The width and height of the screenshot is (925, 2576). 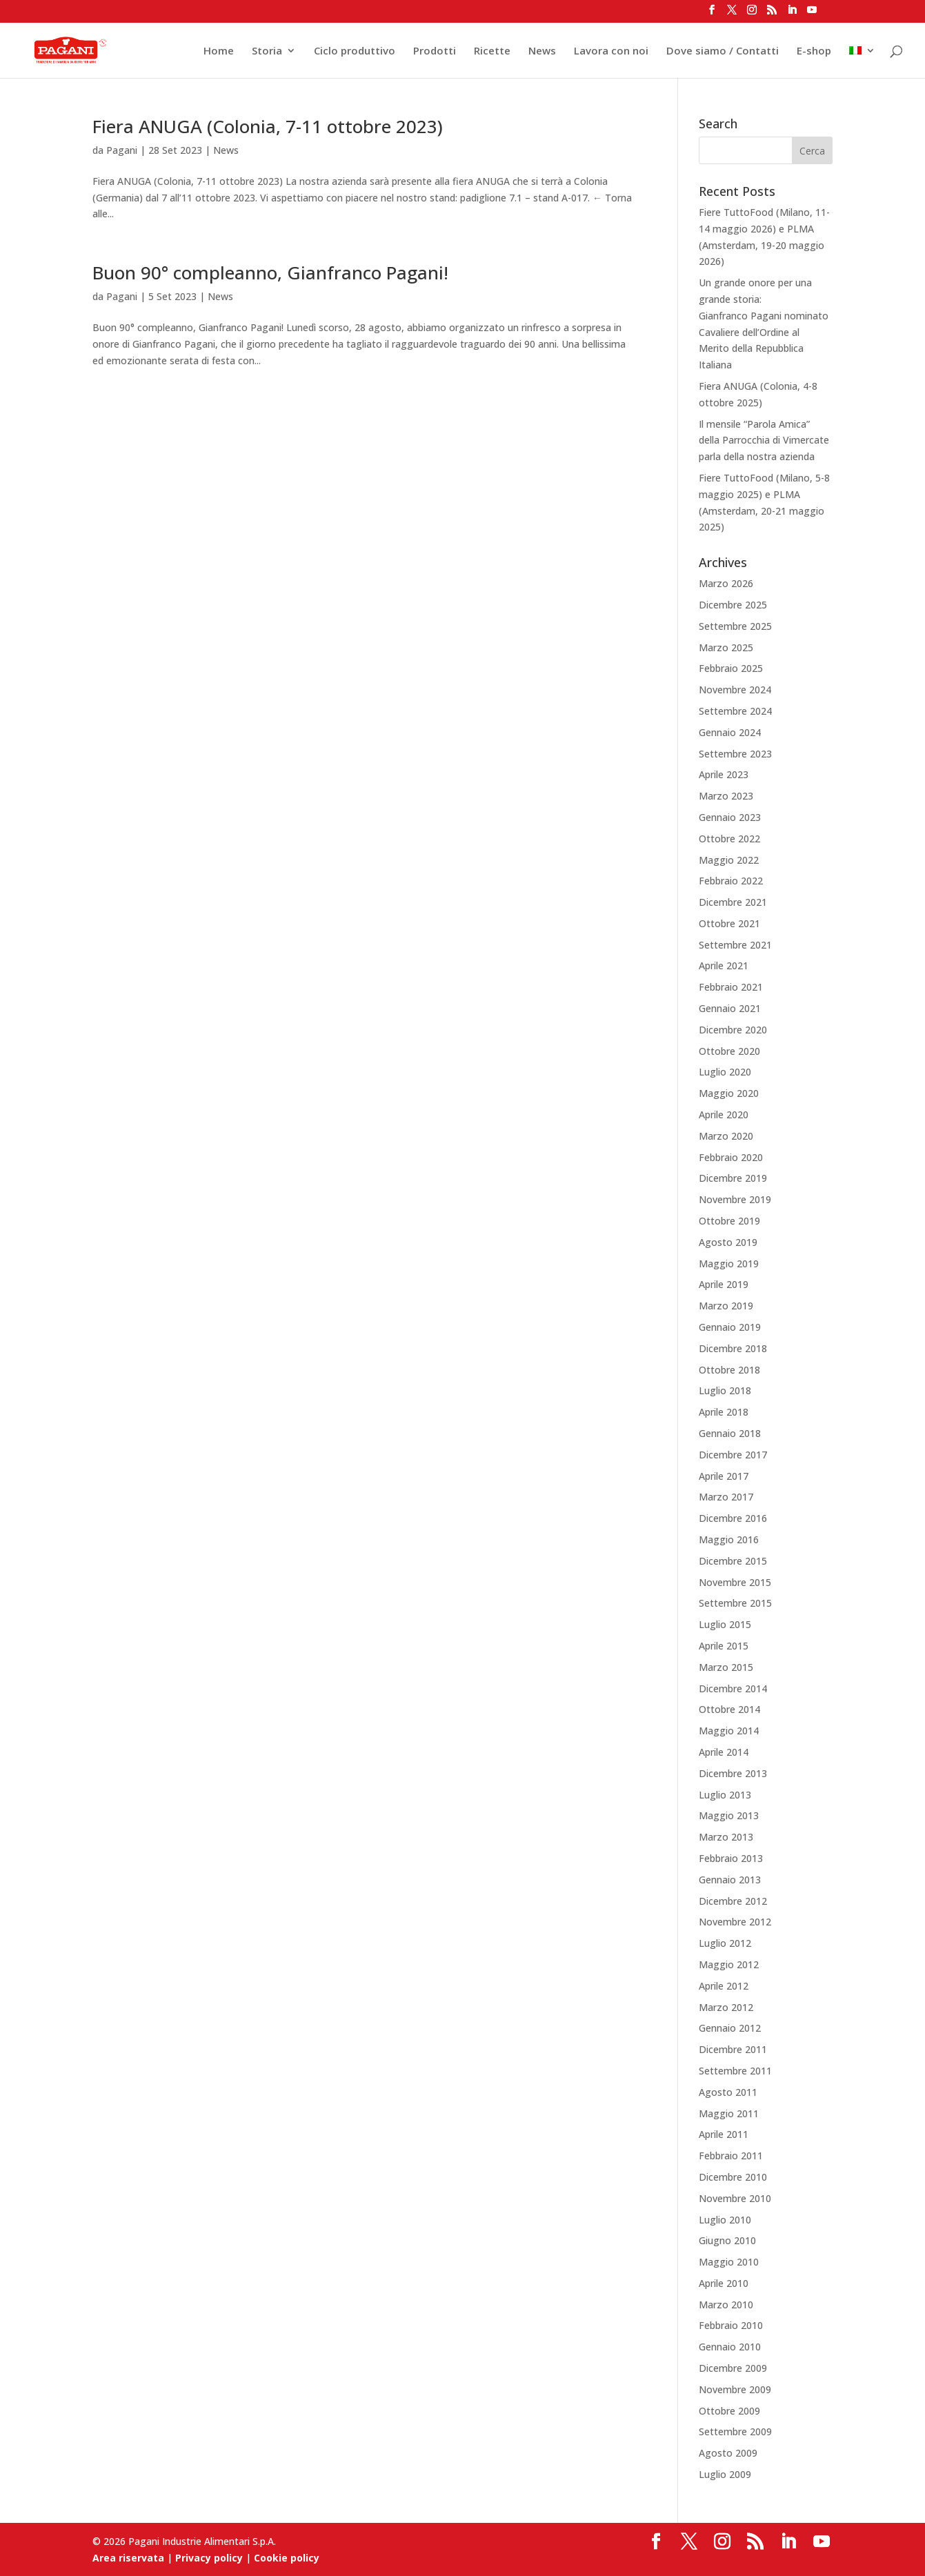 I want to click on Aprile 2011, so click(x=723, y=2134).